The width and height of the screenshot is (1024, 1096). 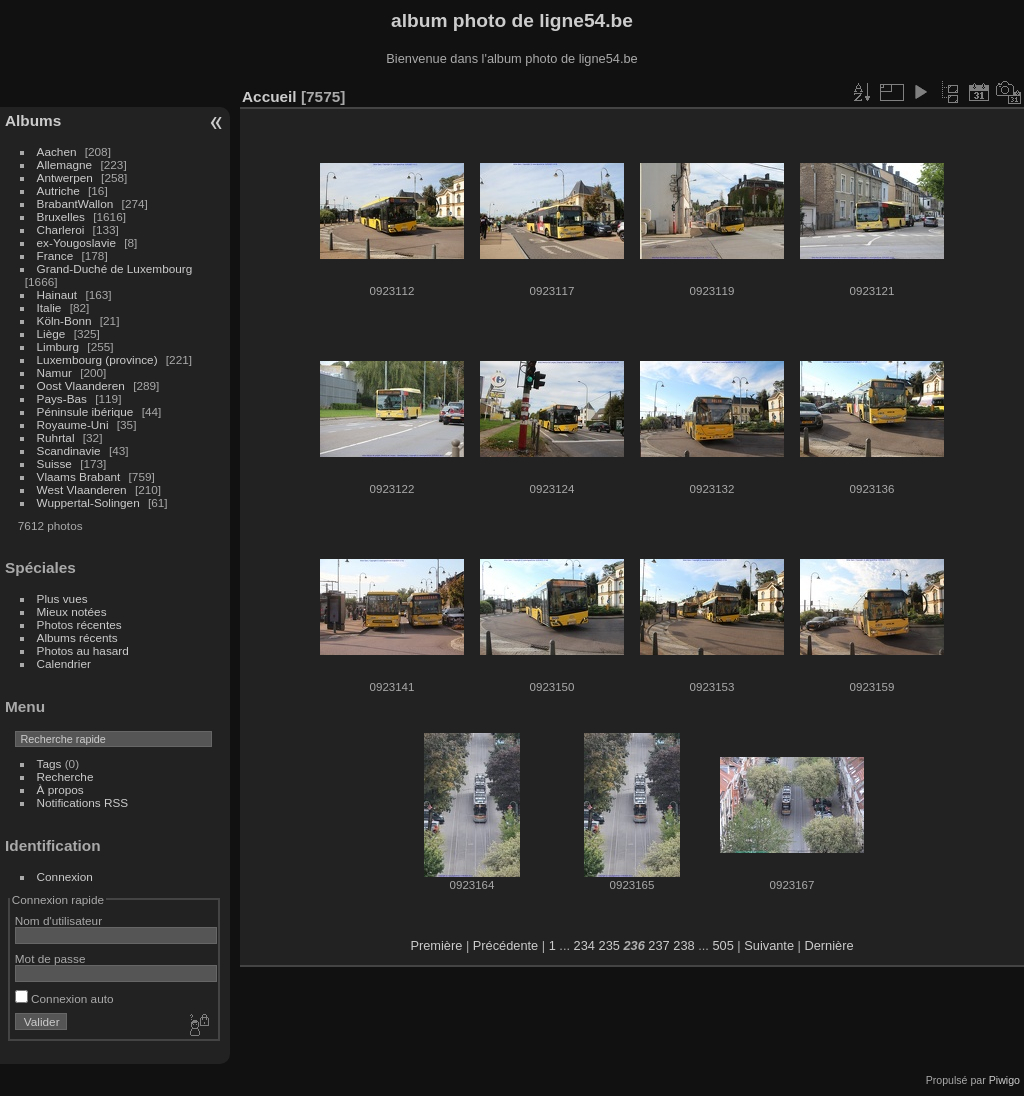 I want to click on Pays-Bas, so click(x=62, y=398).